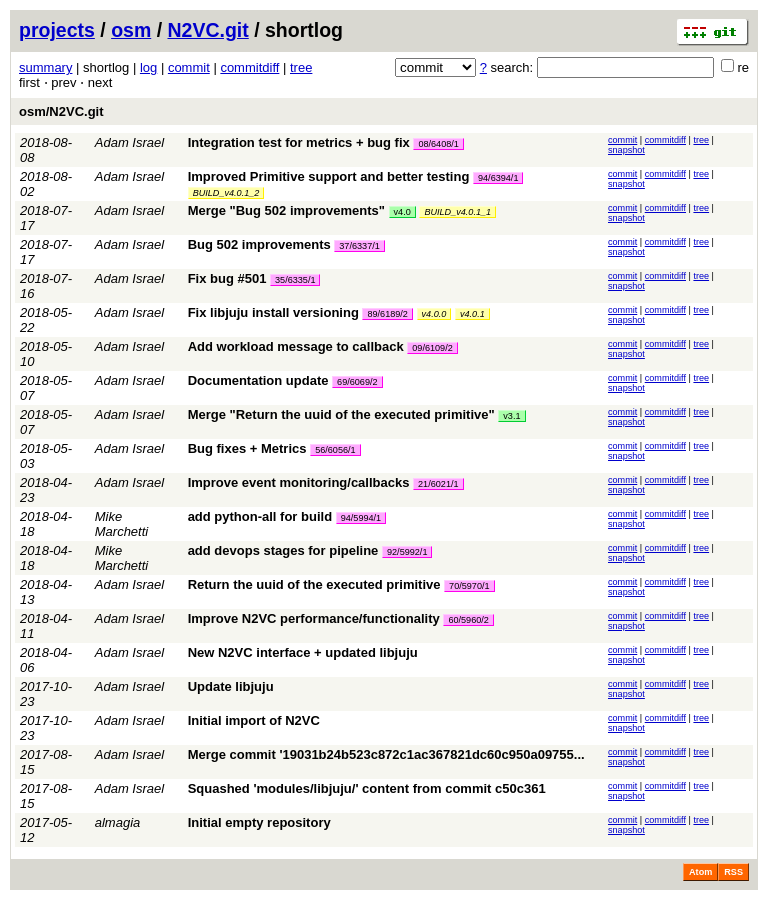 The image size is (768, 900). Describe the element at coordinates (189, 67) in the screenshot. I see `commit` at that location.